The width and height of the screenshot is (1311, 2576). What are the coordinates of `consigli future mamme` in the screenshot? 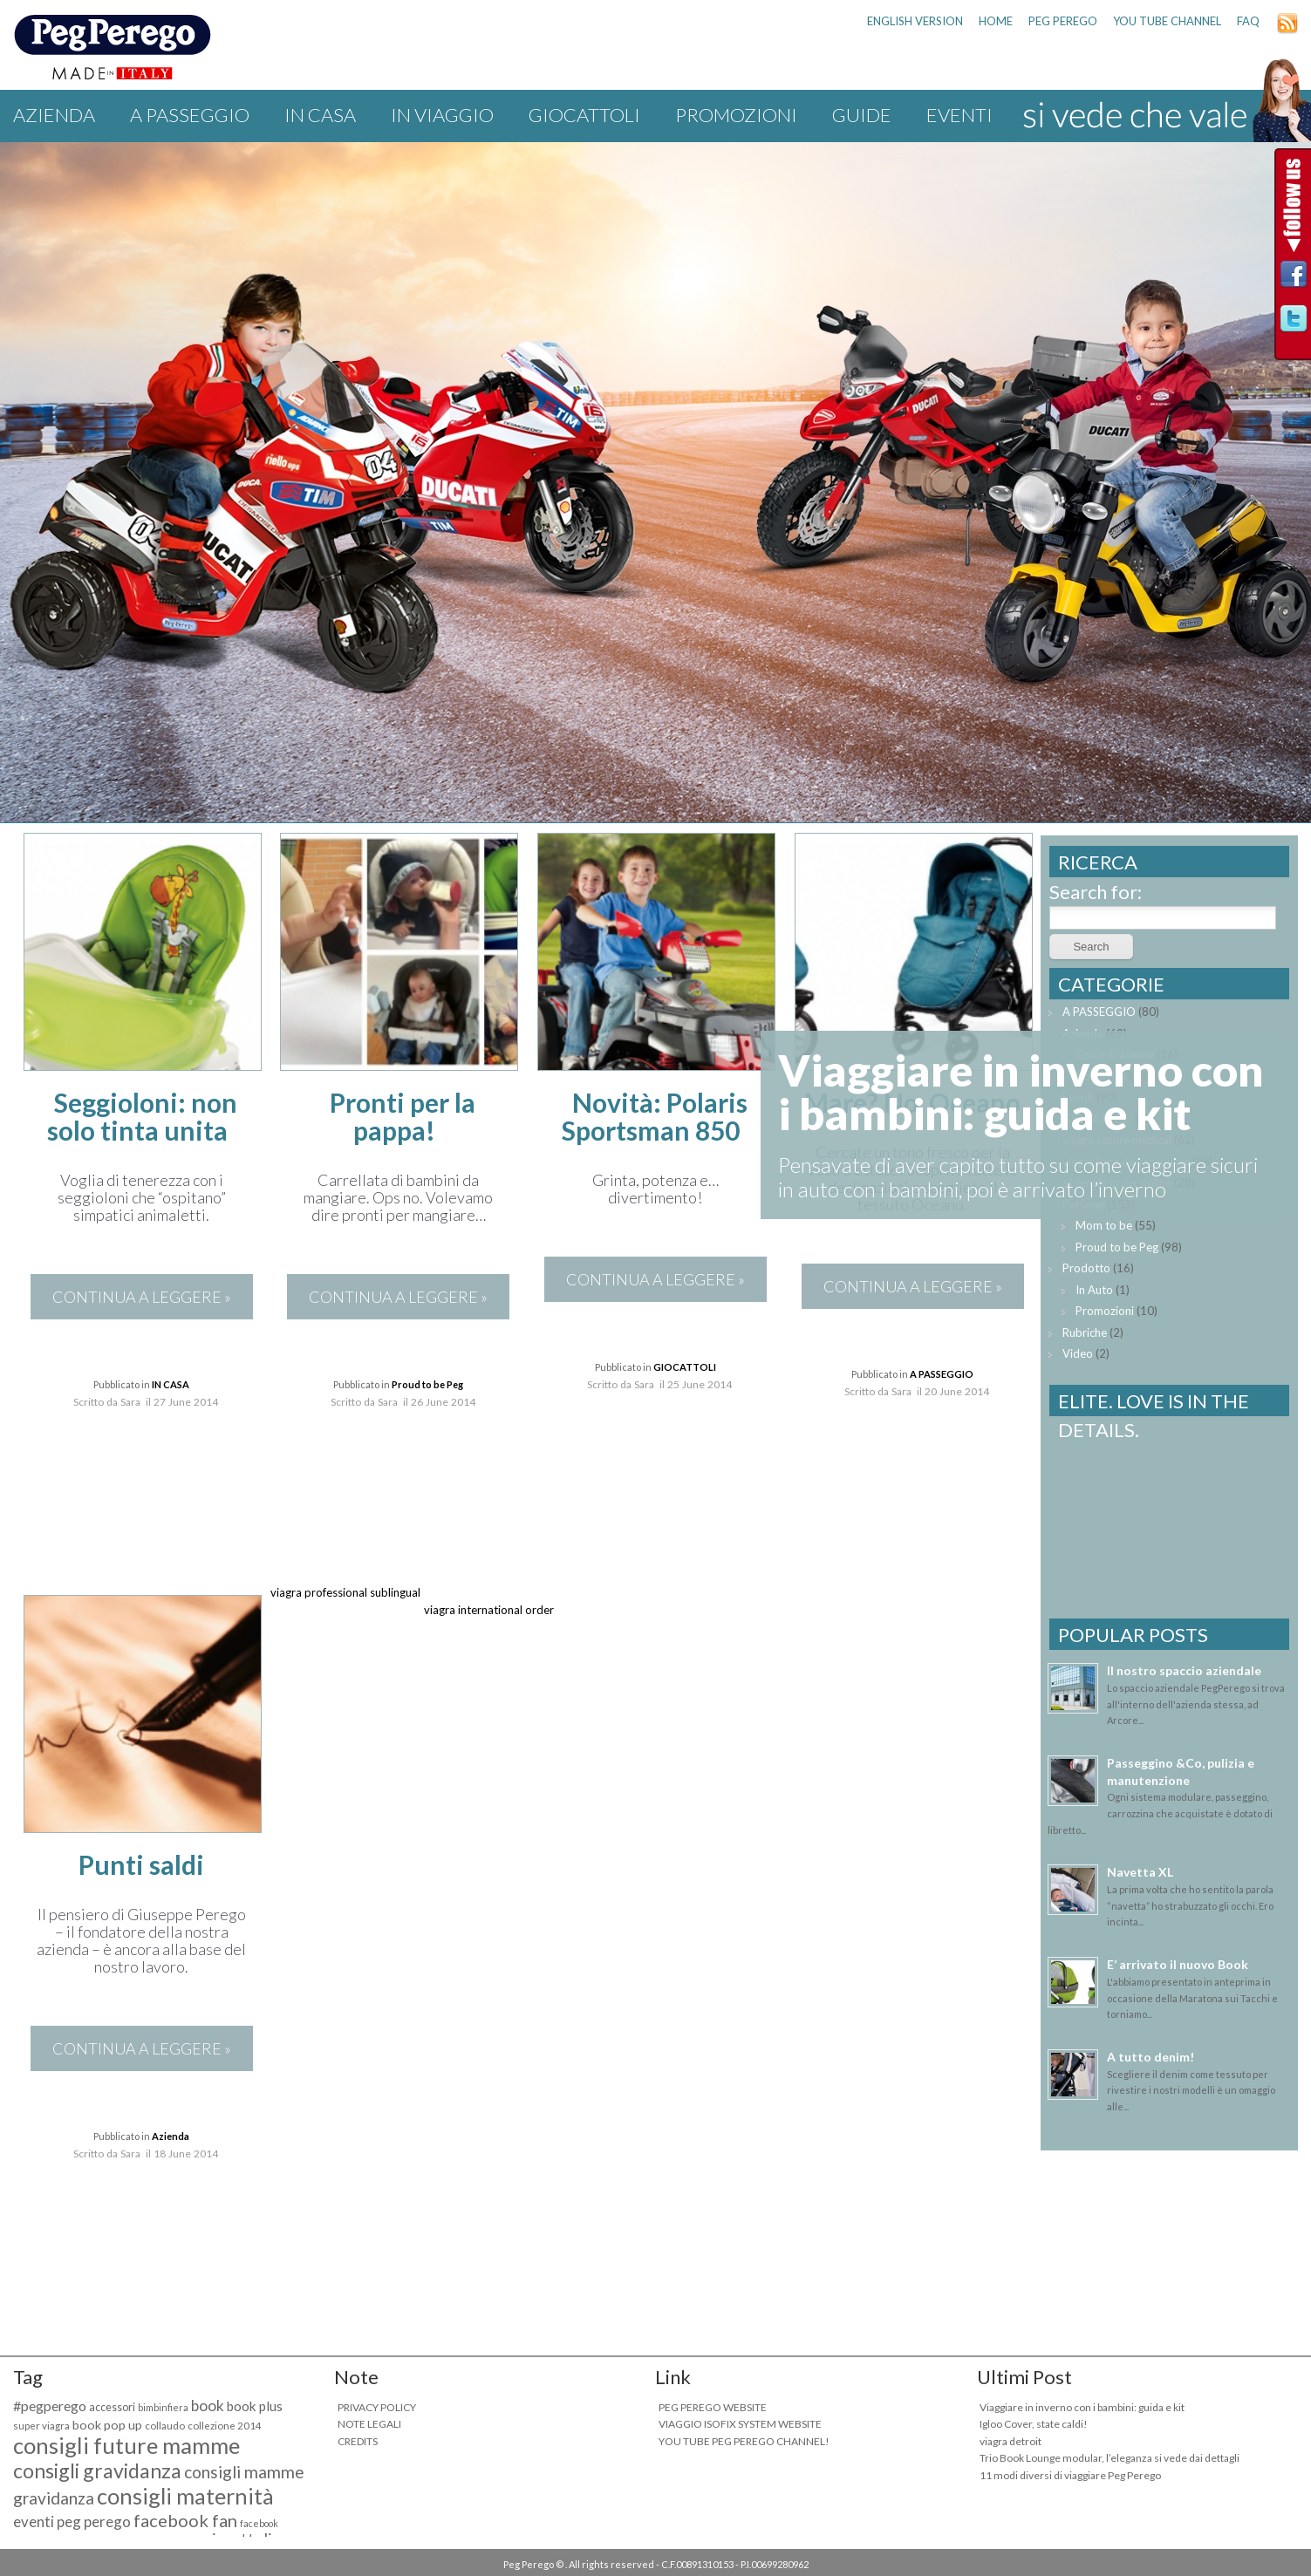 It's located at (126, 2445).